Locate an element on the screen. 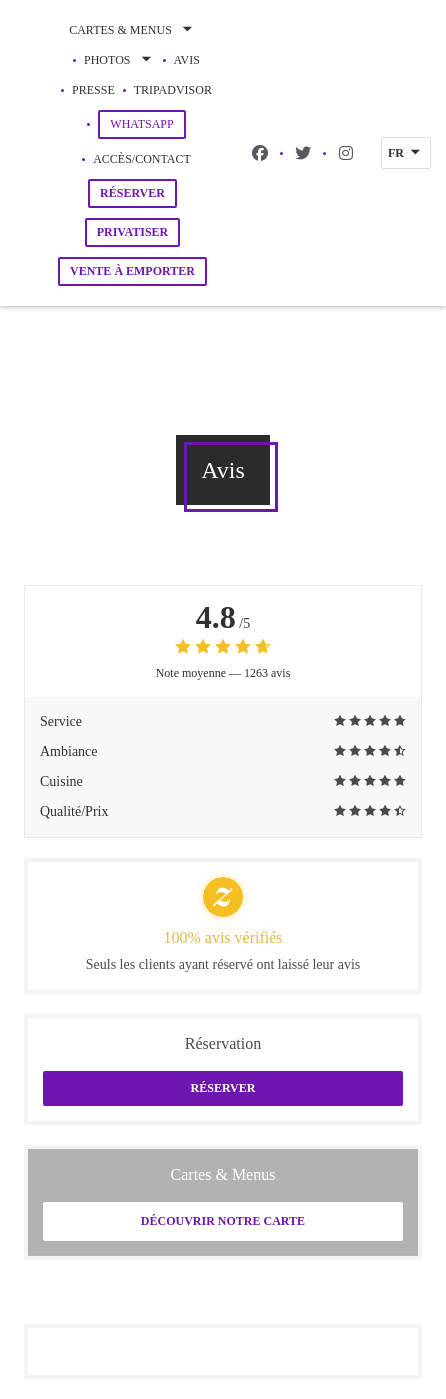  Tripadvisor is located at coordinates (173, 88).